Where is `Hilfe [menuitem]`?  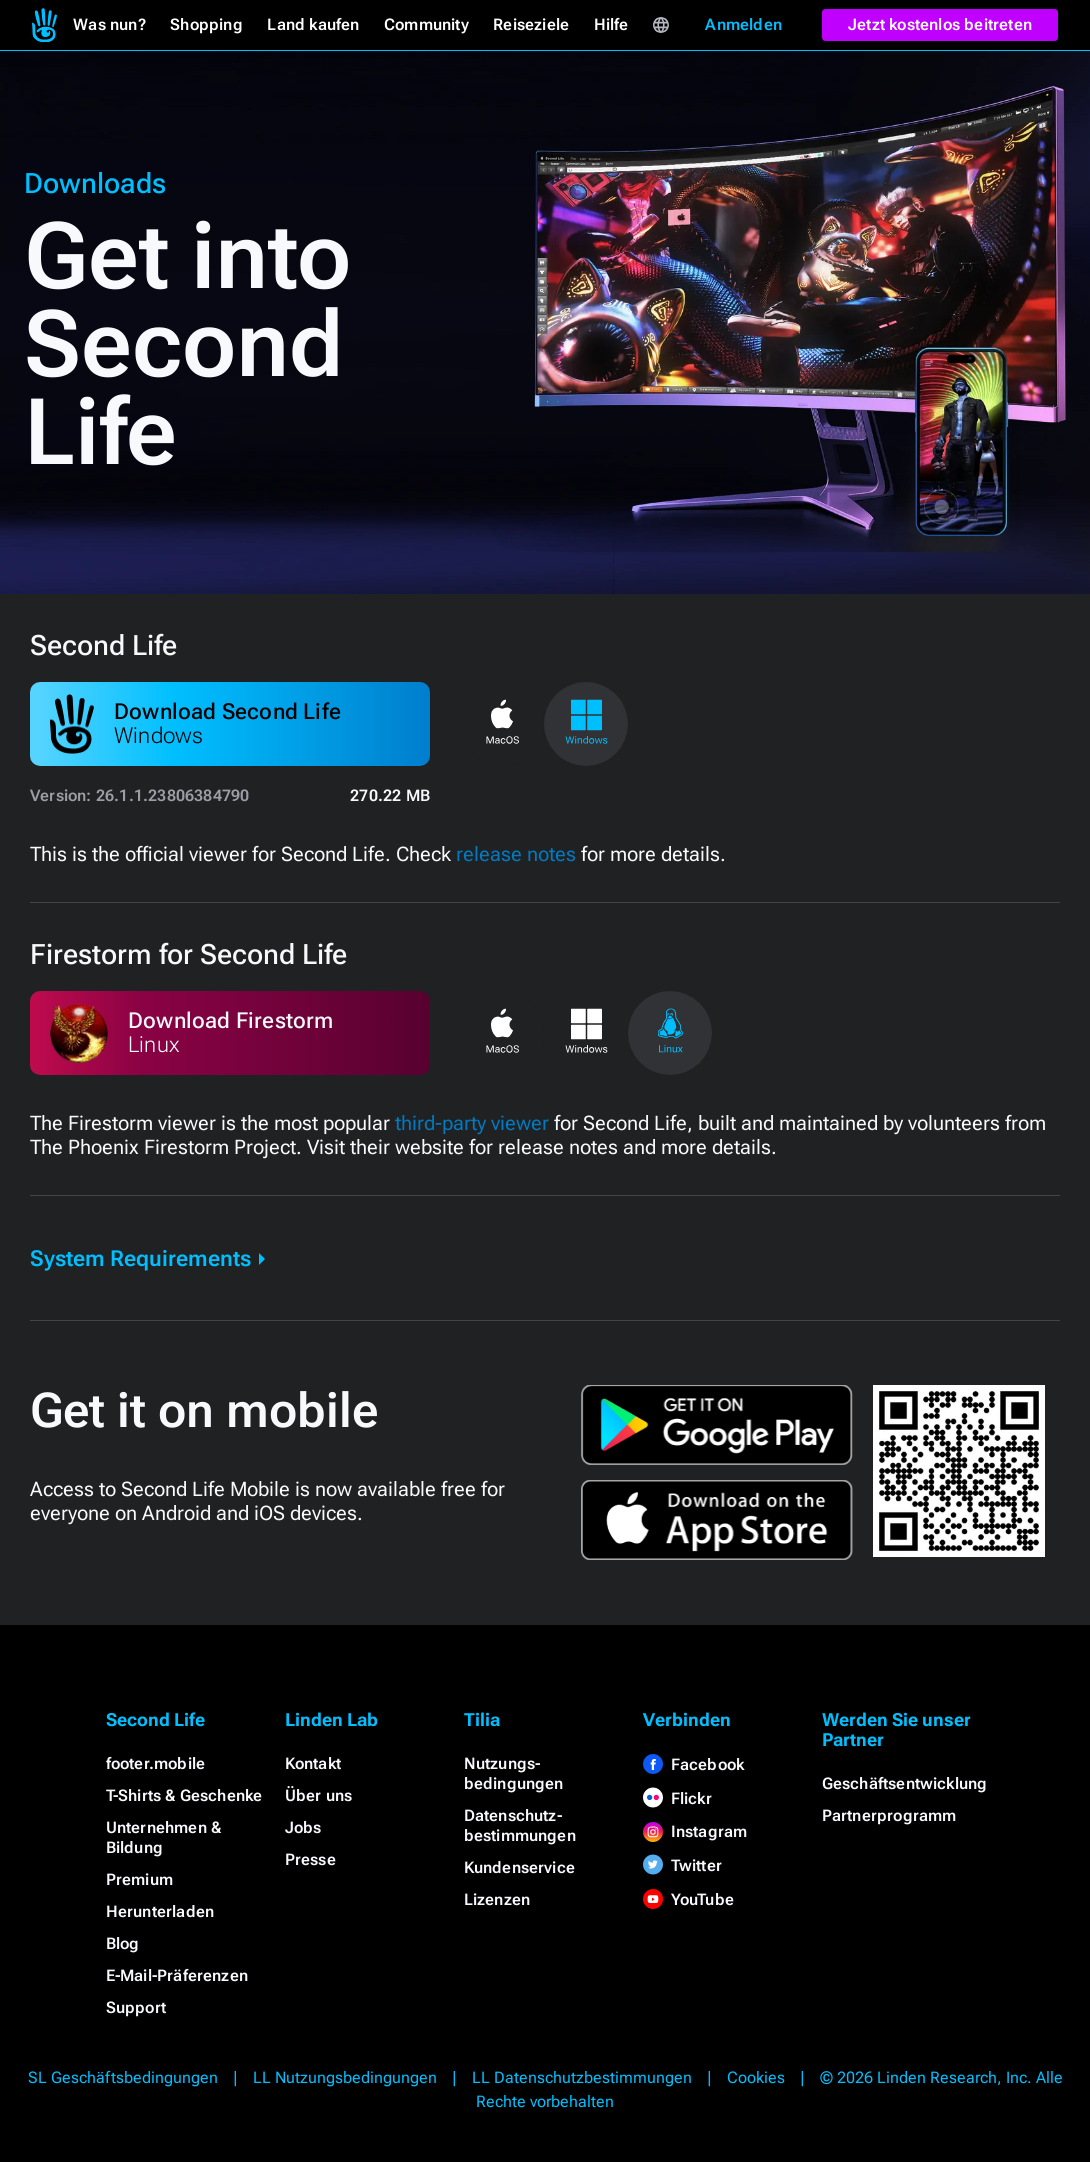
Hilfe [menuitem] is located at coordinates (611, 24).